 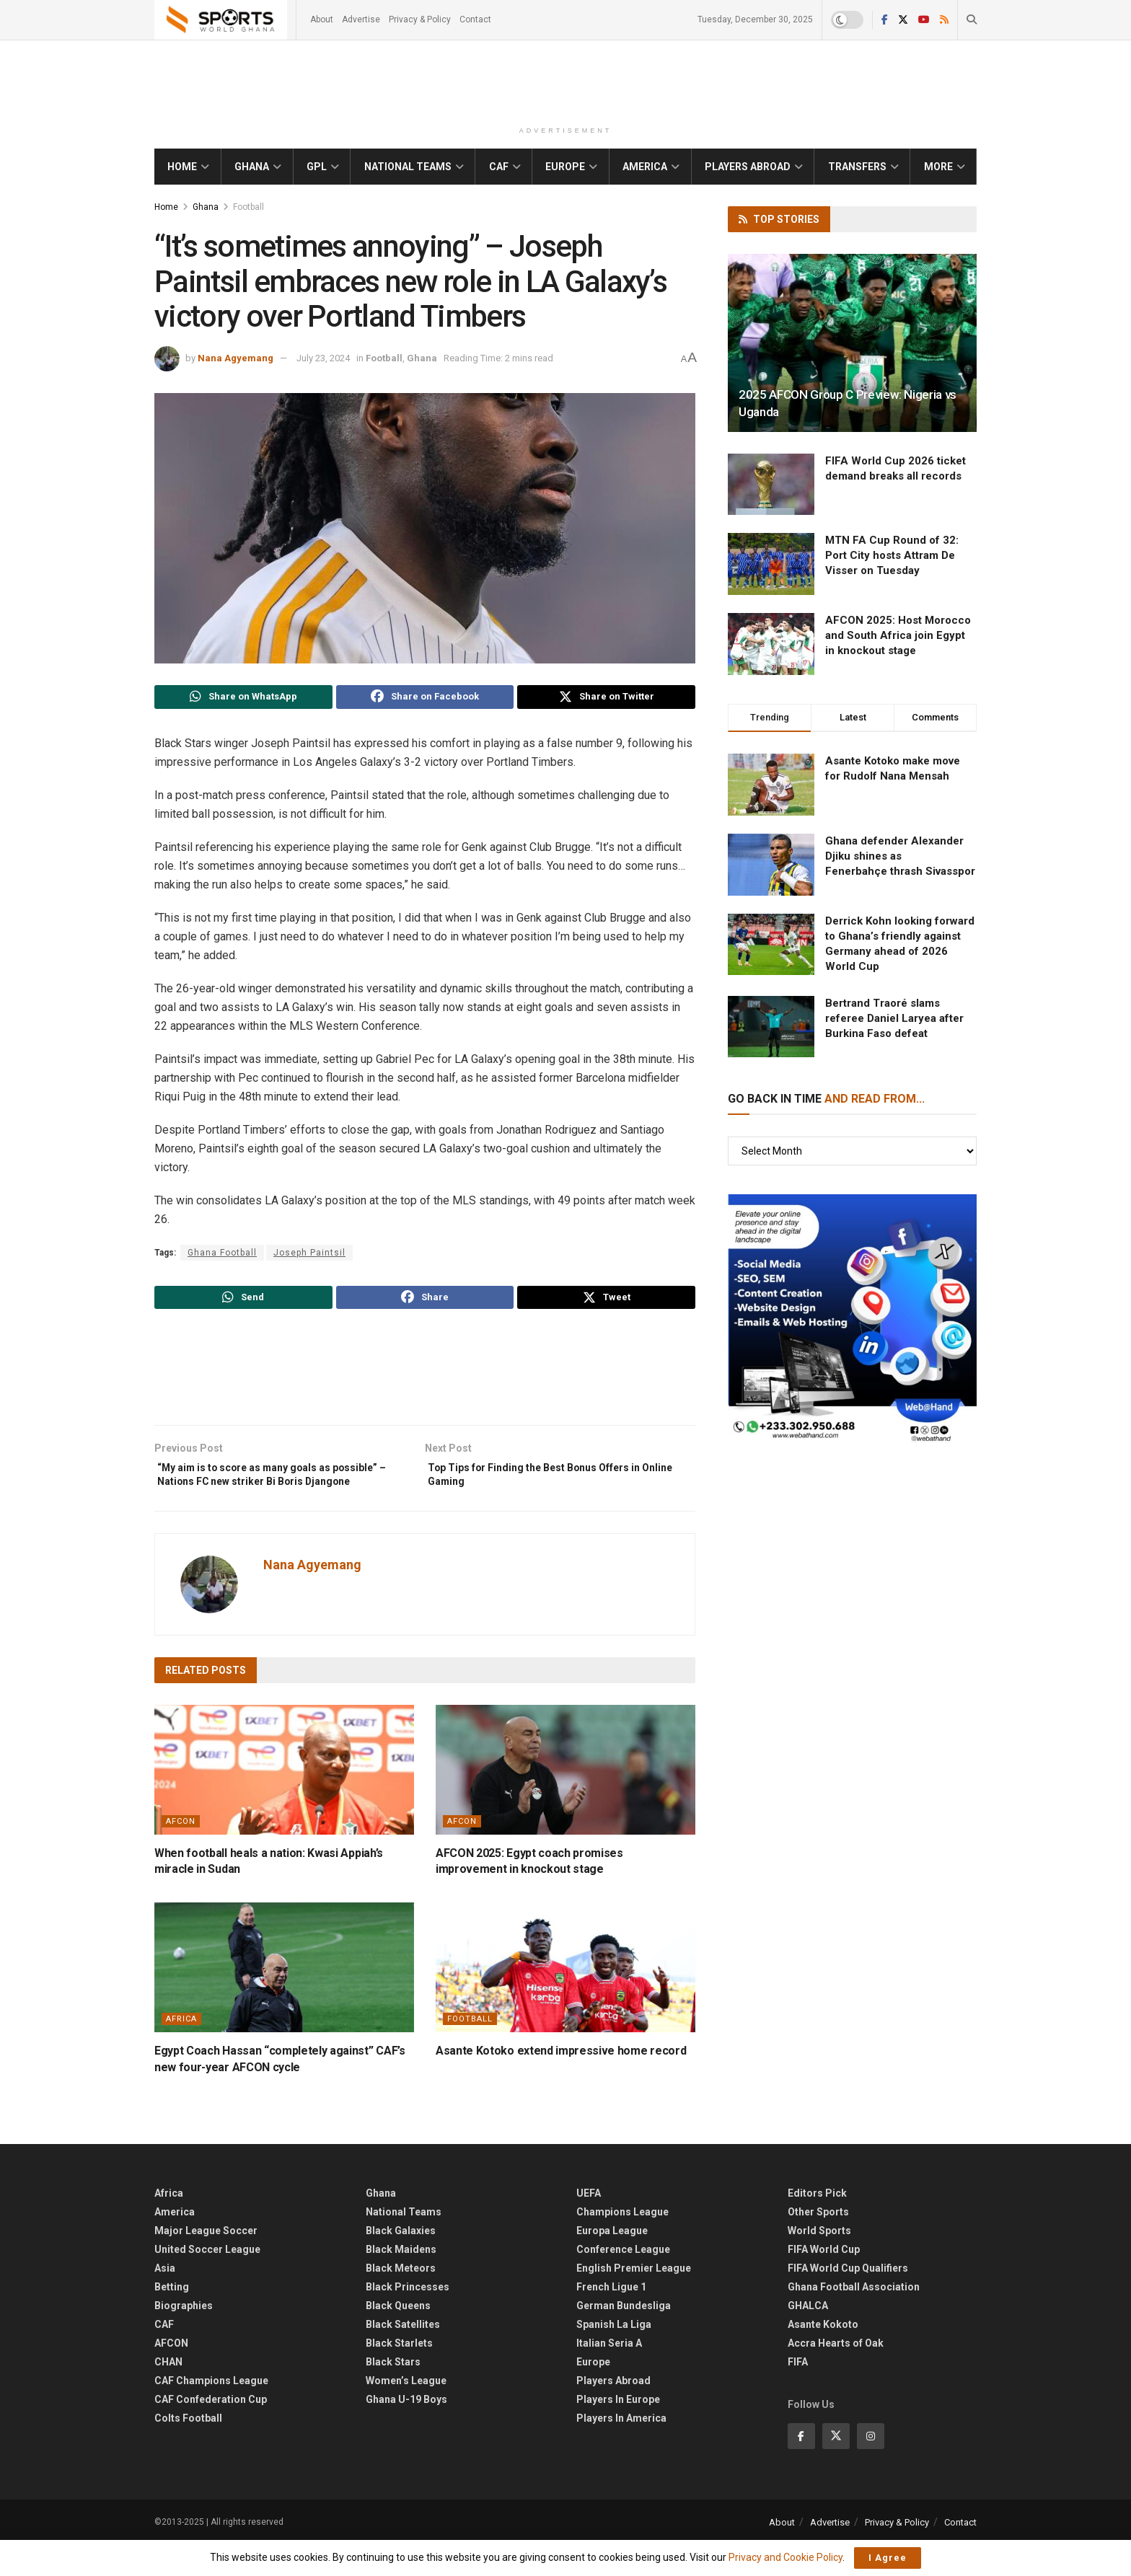 I want to click on Europe, so click(x=565, y=166).